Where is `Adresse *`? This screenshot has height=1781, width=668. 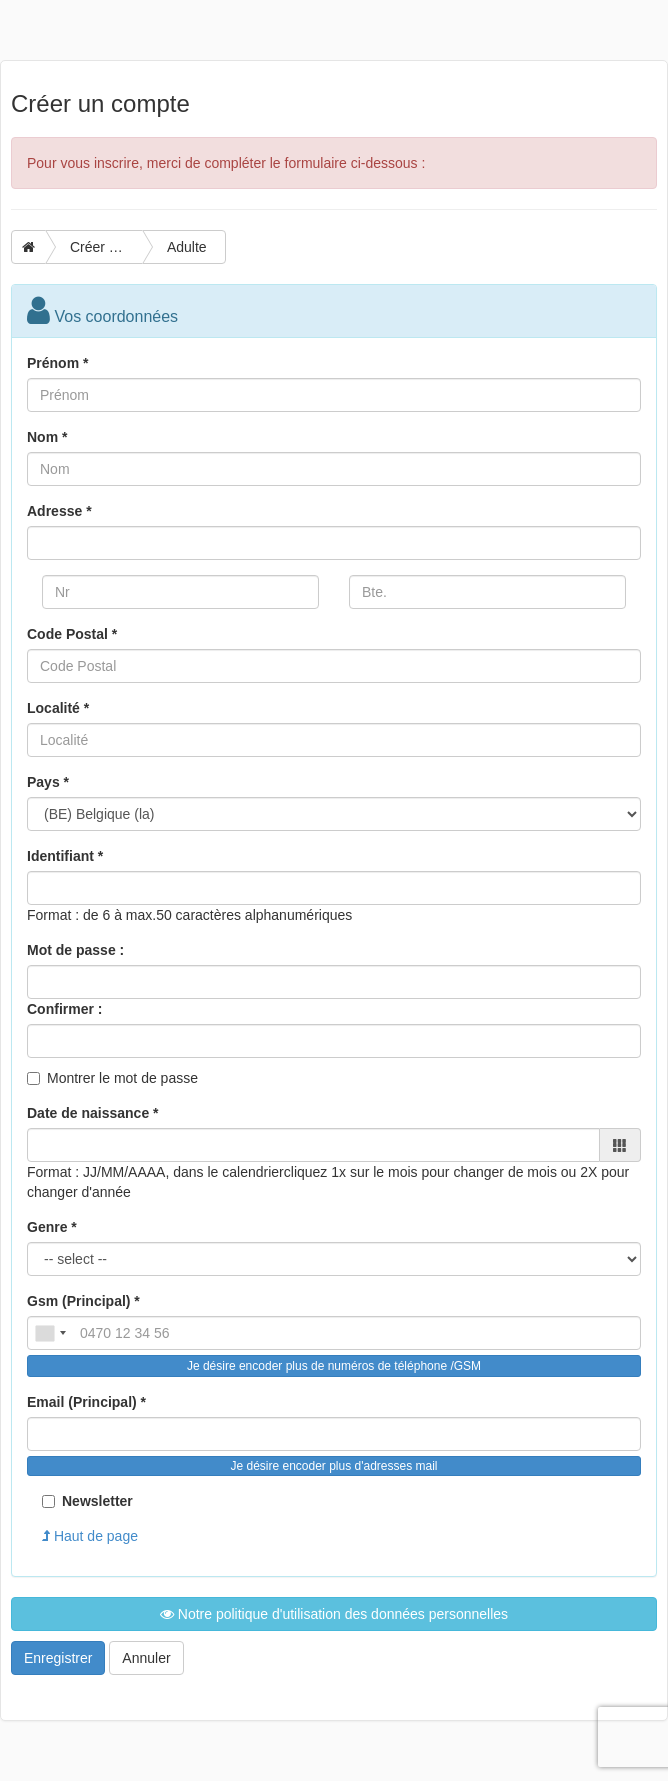
Adresse * is located at coordinates (59, 511).